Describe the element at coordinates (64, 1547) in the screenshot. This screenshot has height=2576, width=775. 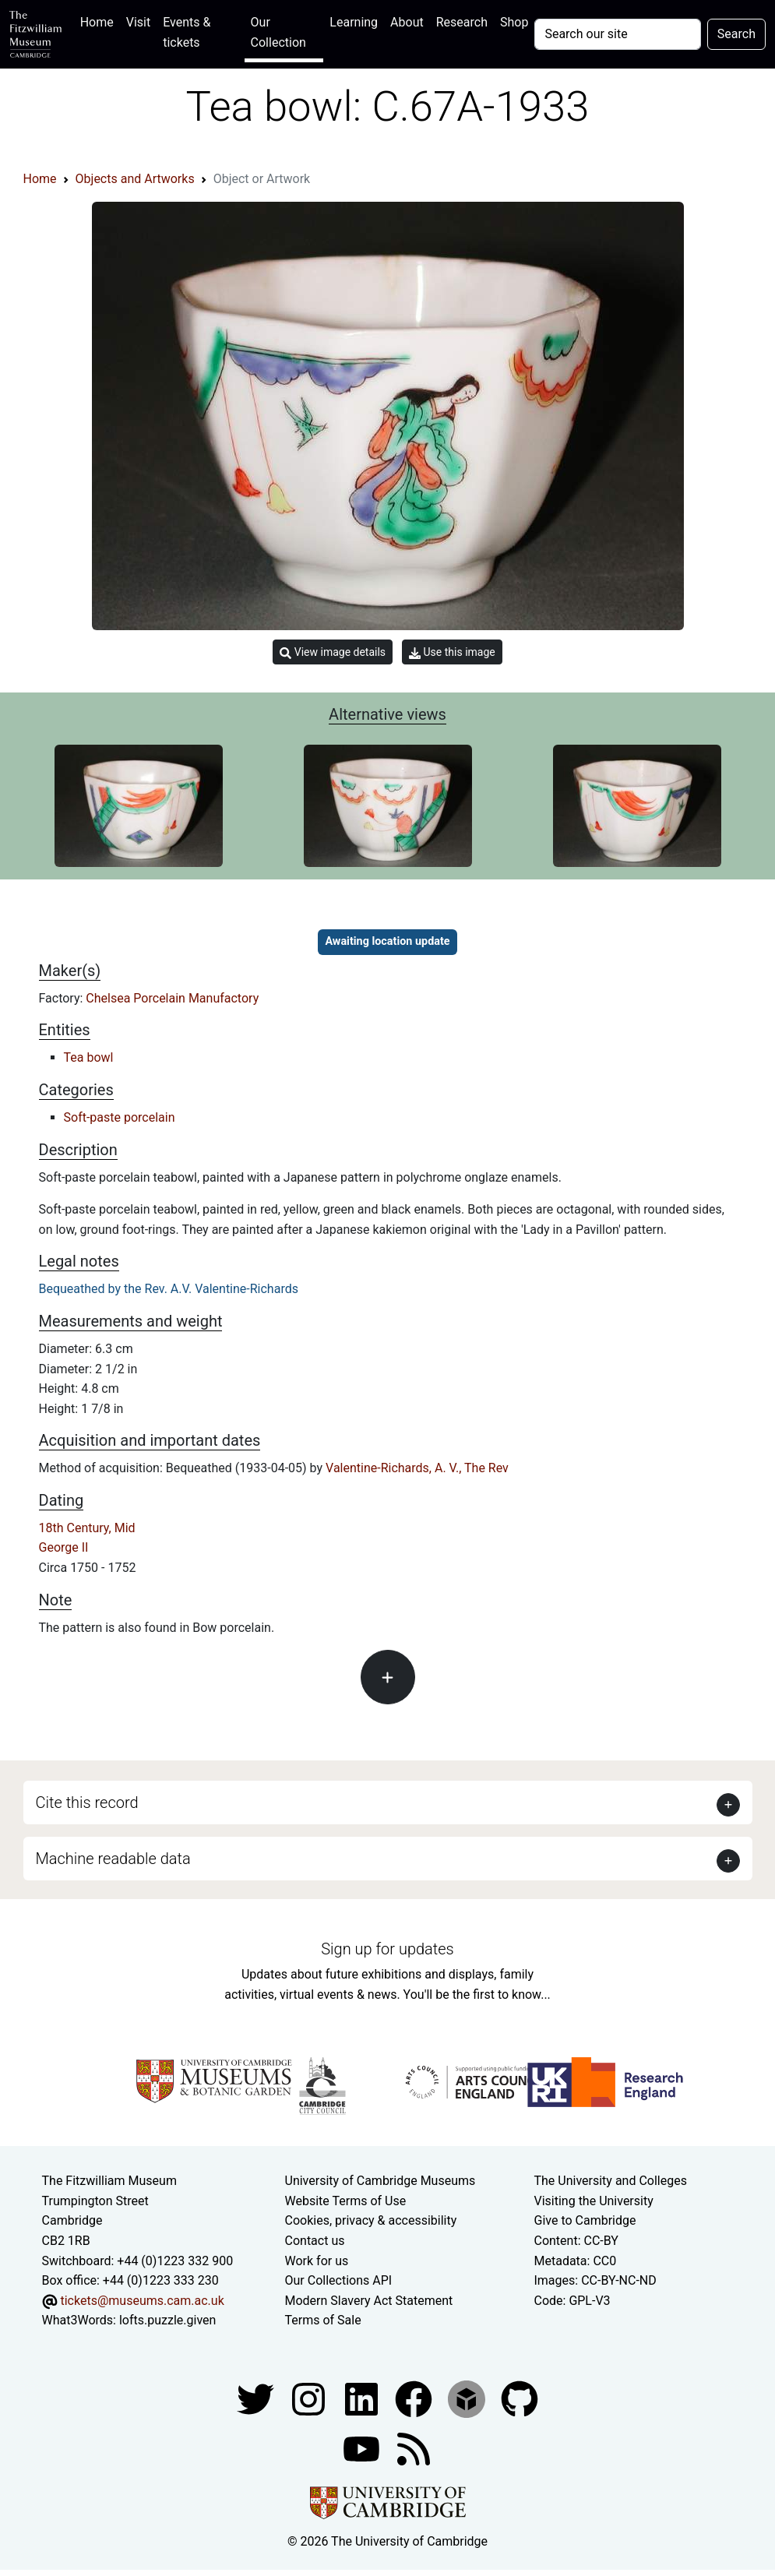
I see `George II` at that location.